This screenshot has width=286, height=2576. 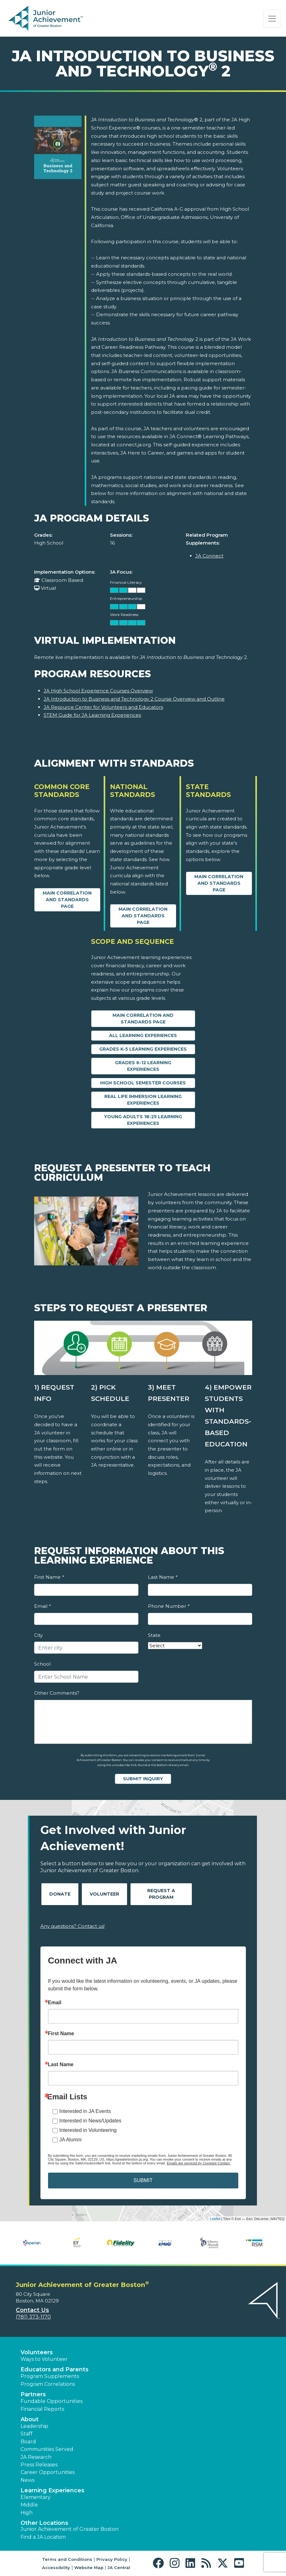 I want to click on High [button], so click(x=27, y=2513).